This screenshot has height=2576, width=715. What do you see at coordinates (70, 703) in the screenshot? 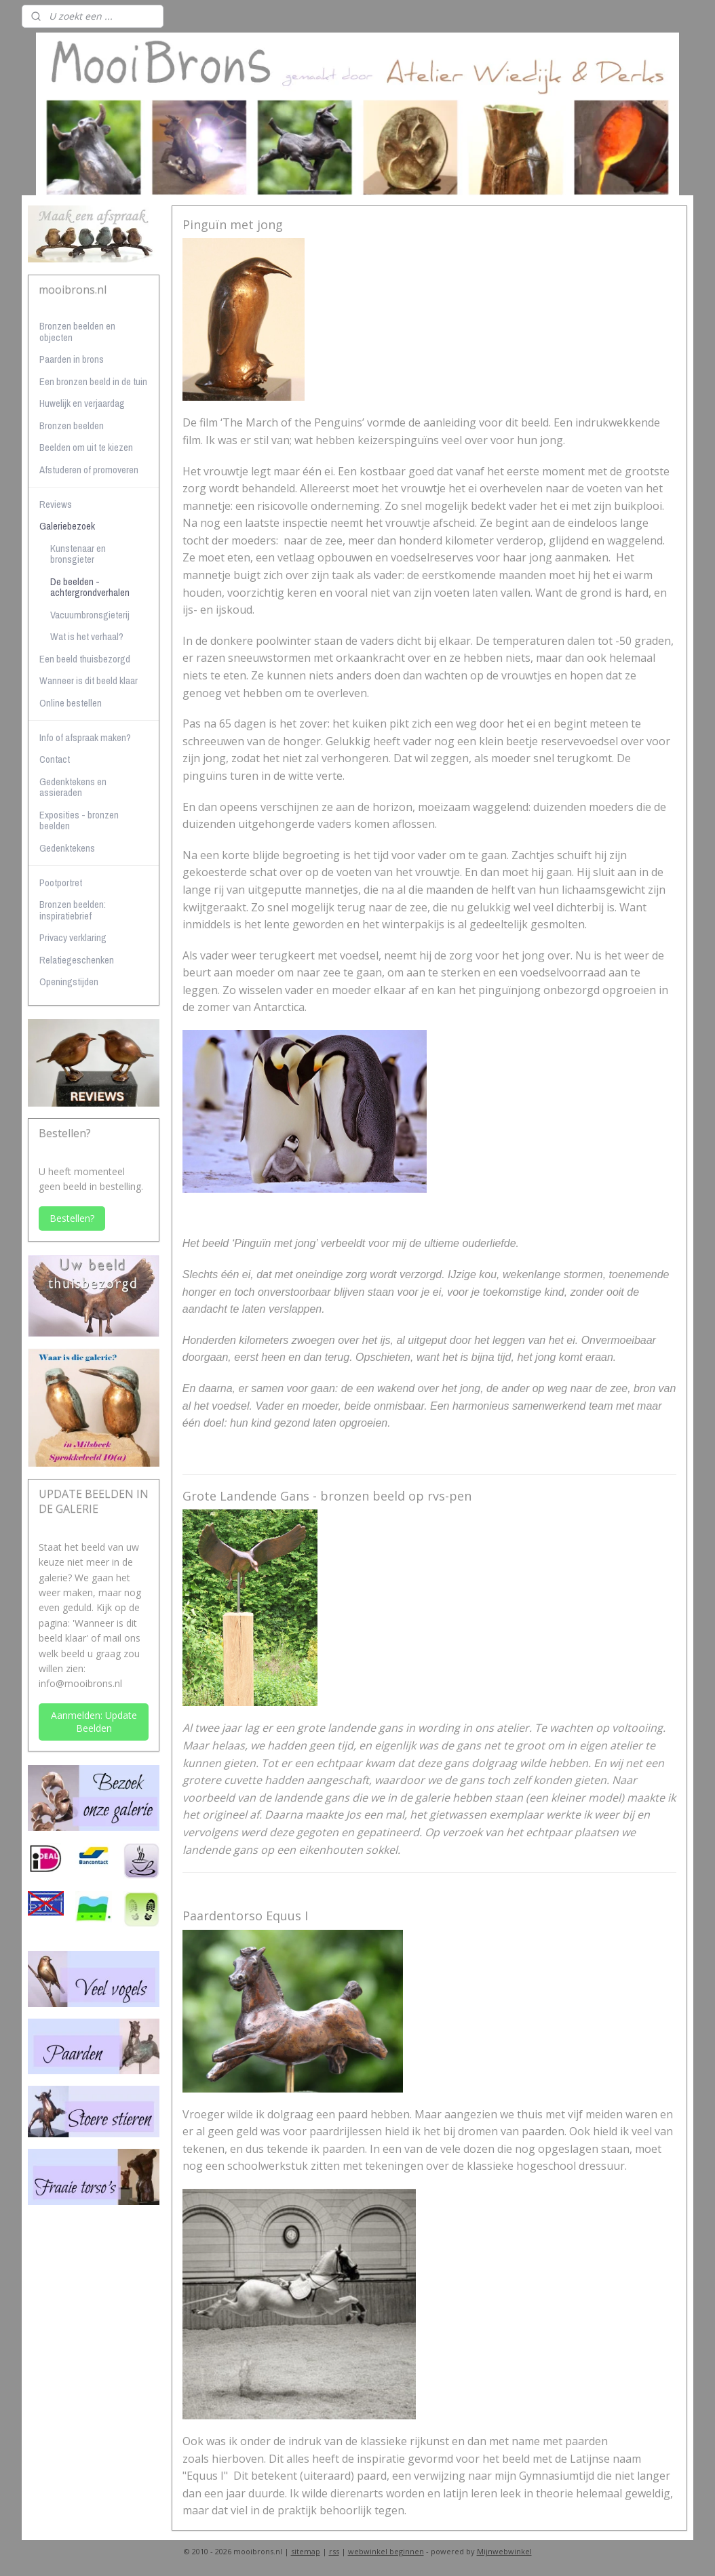
I see `Online bestellen` at bounding box center [70, 703].